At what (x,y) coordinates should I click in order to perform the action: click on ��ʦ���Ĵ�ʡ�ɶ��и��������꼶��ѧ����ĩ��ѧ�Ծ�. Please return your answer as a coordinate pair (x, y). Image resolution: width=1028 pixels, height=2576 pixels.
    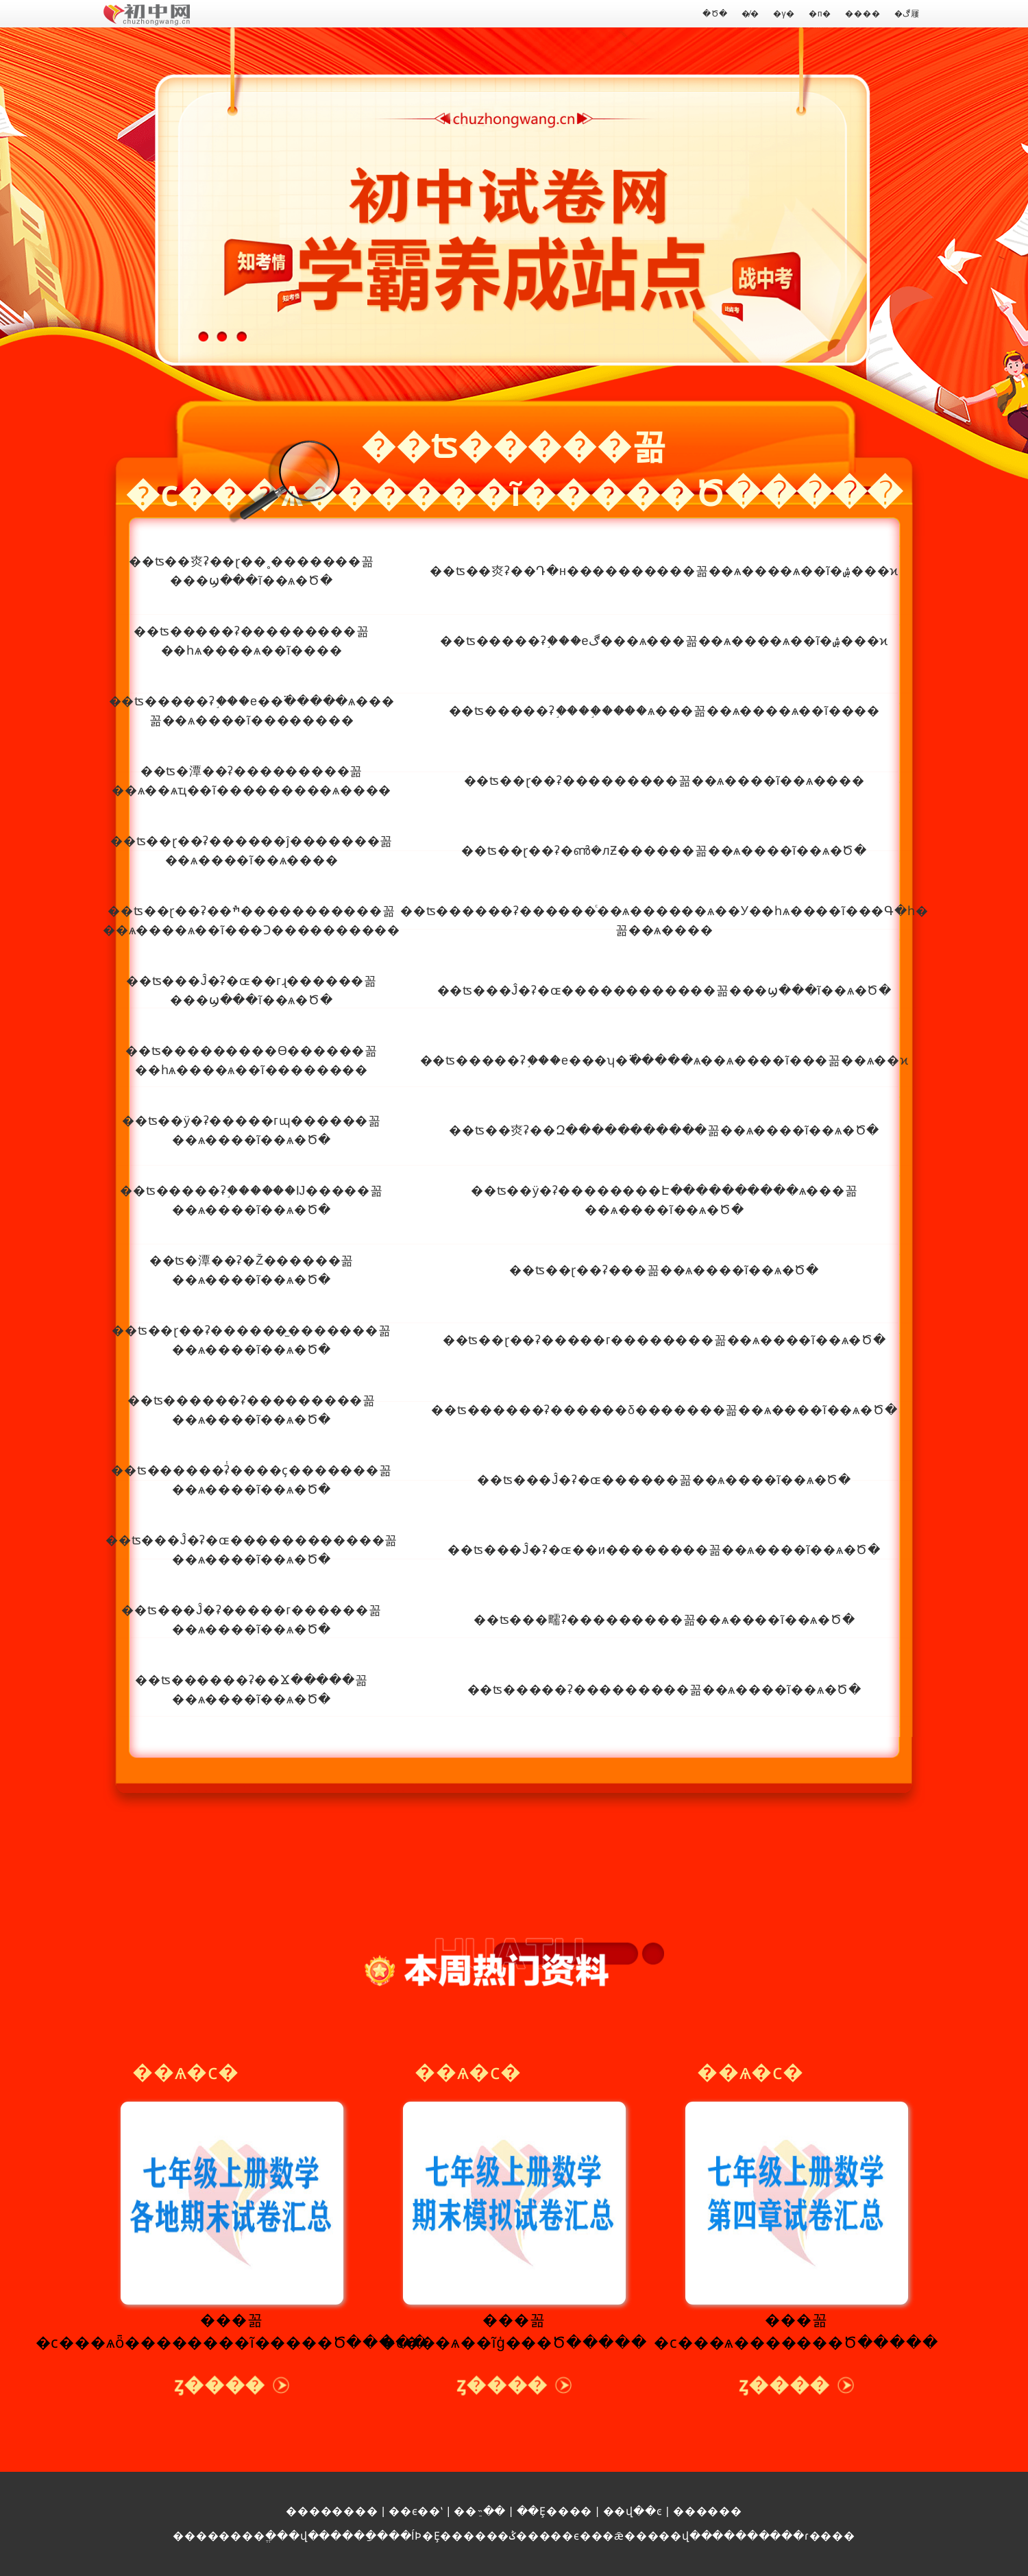
    Looking at the image, I should click on (664, 1550).